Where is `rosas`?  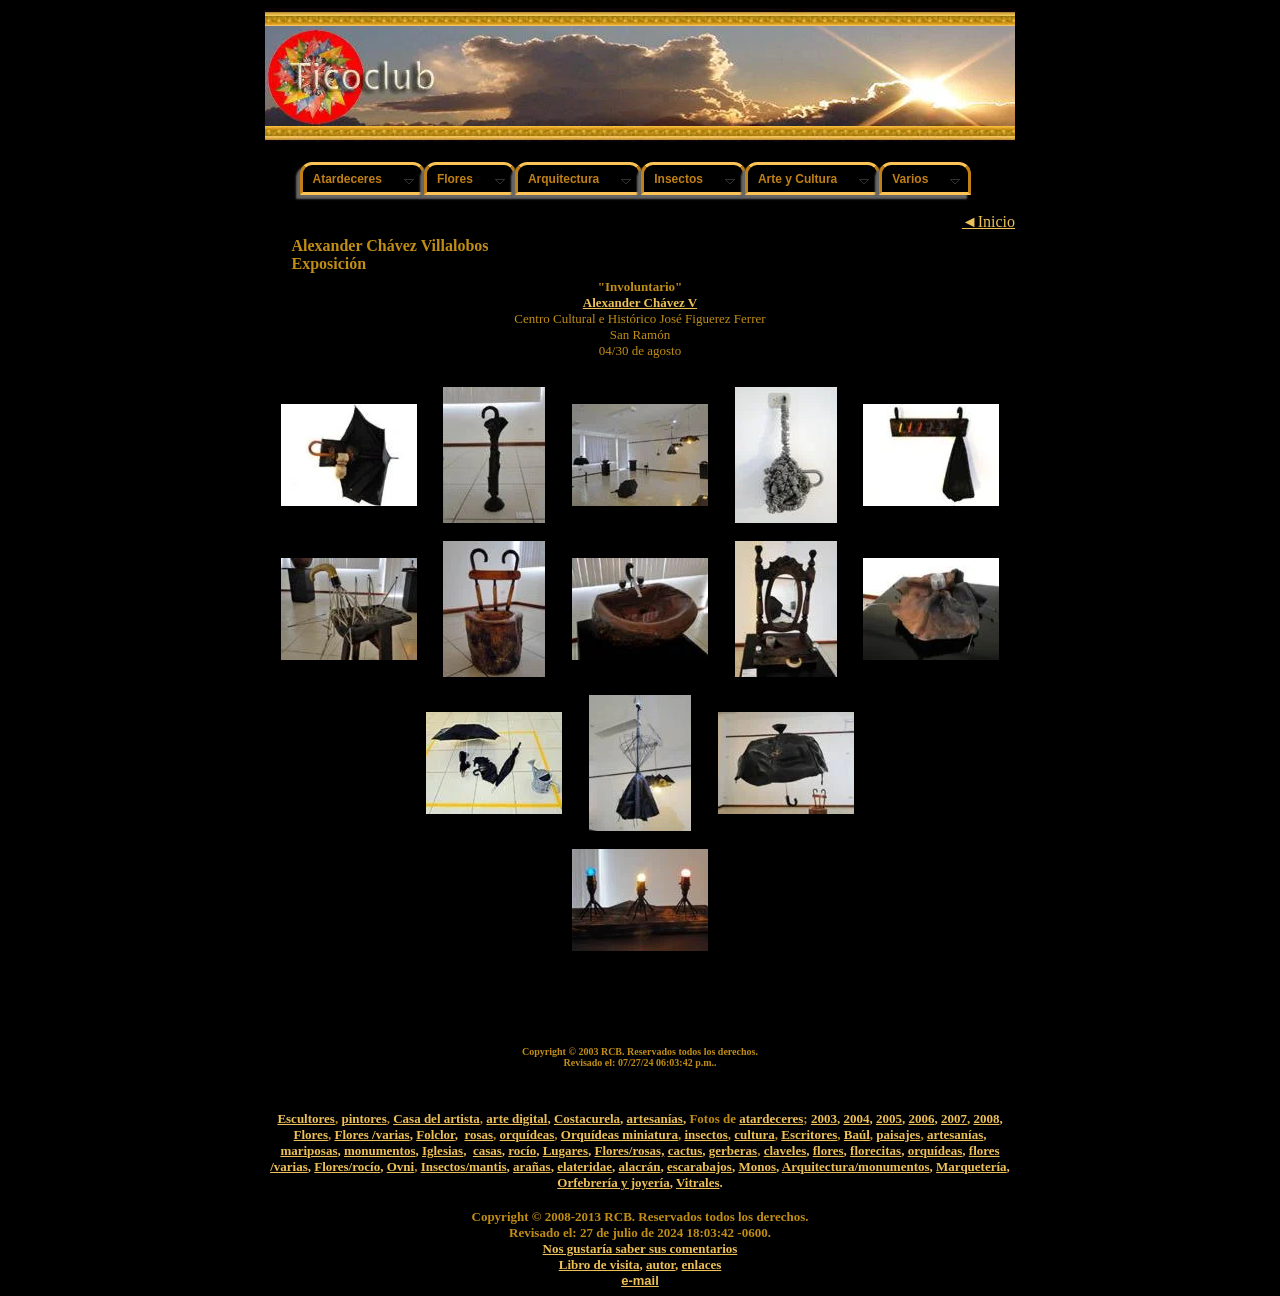
rosas is located at coordinates (478, 1134).